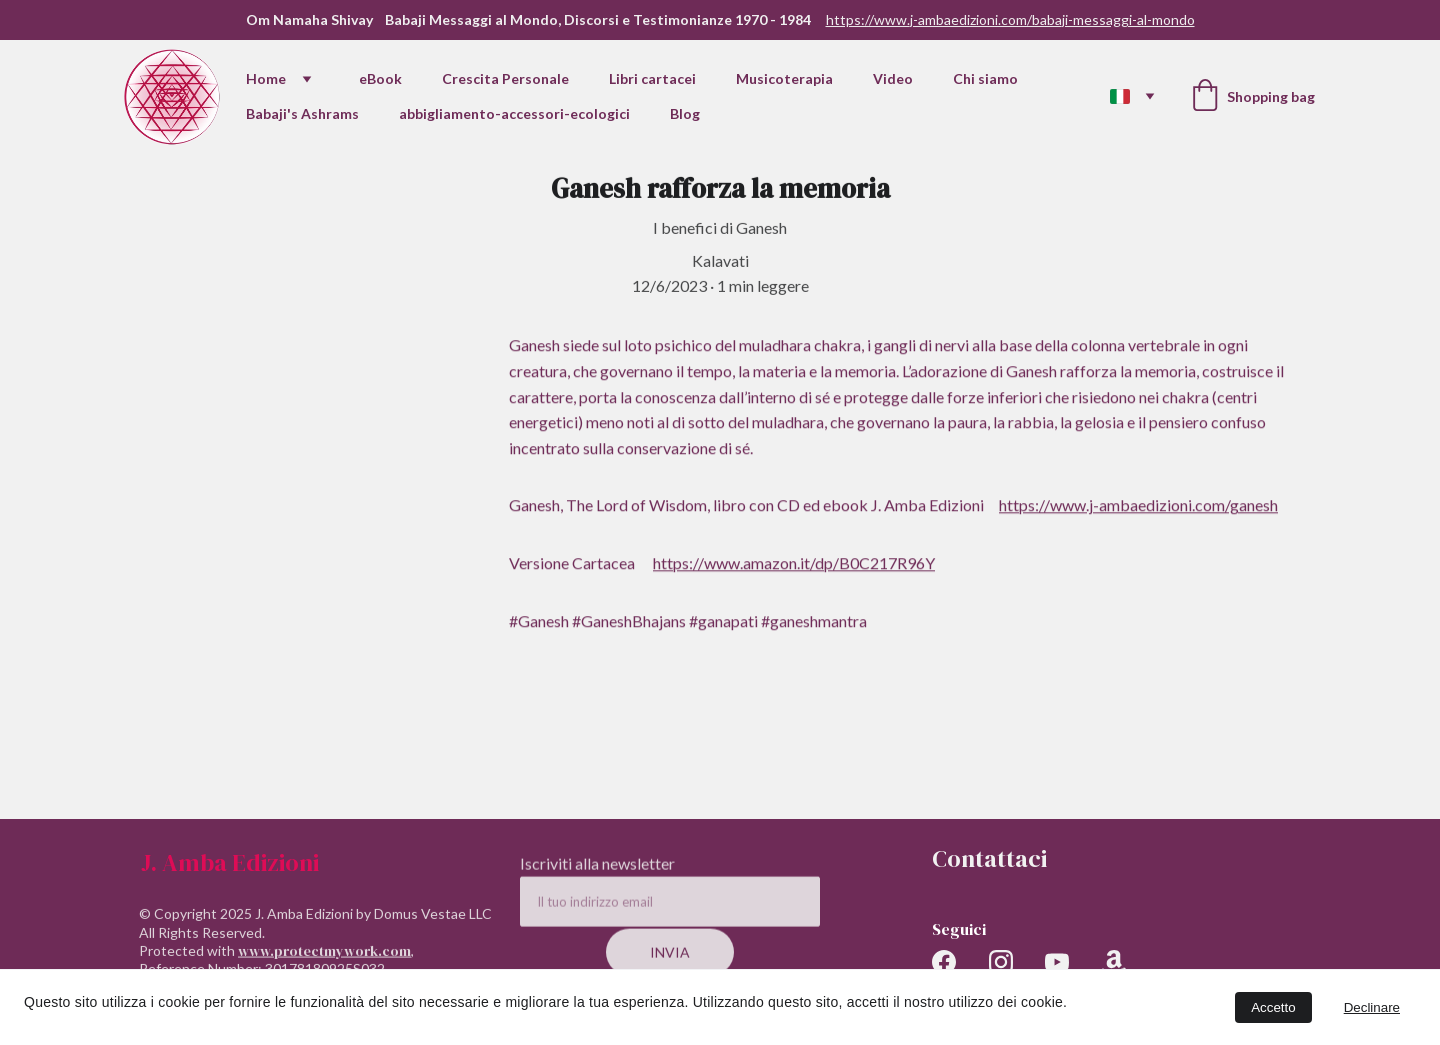 The image size is (1440, 1045). Describe the element at coordinates (1372, 1007) in the screenshot. I see `Declinare` at that location.